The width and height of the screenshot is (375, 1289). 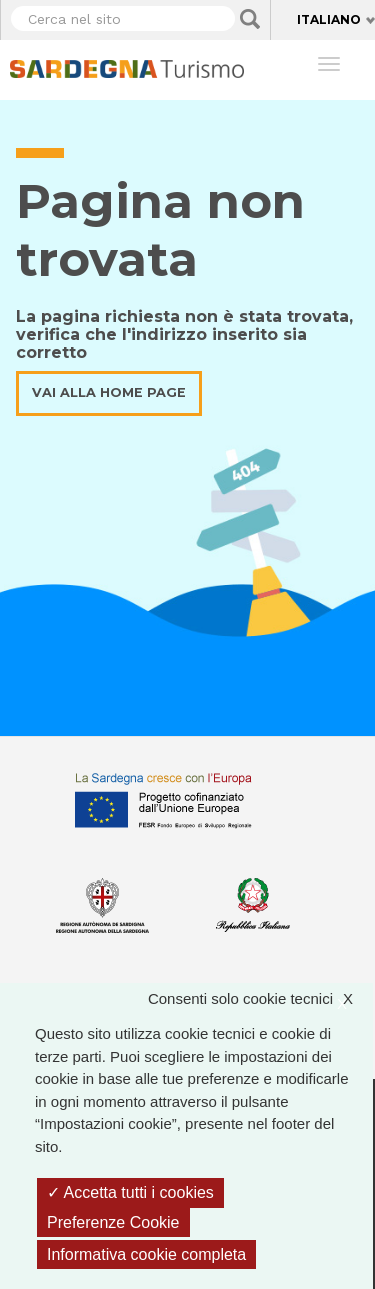 What do you see at coordinates (146, 1254) in the screenshot?
I see `Informativa cookie completa [link]` at bounding box center [146, 1254].